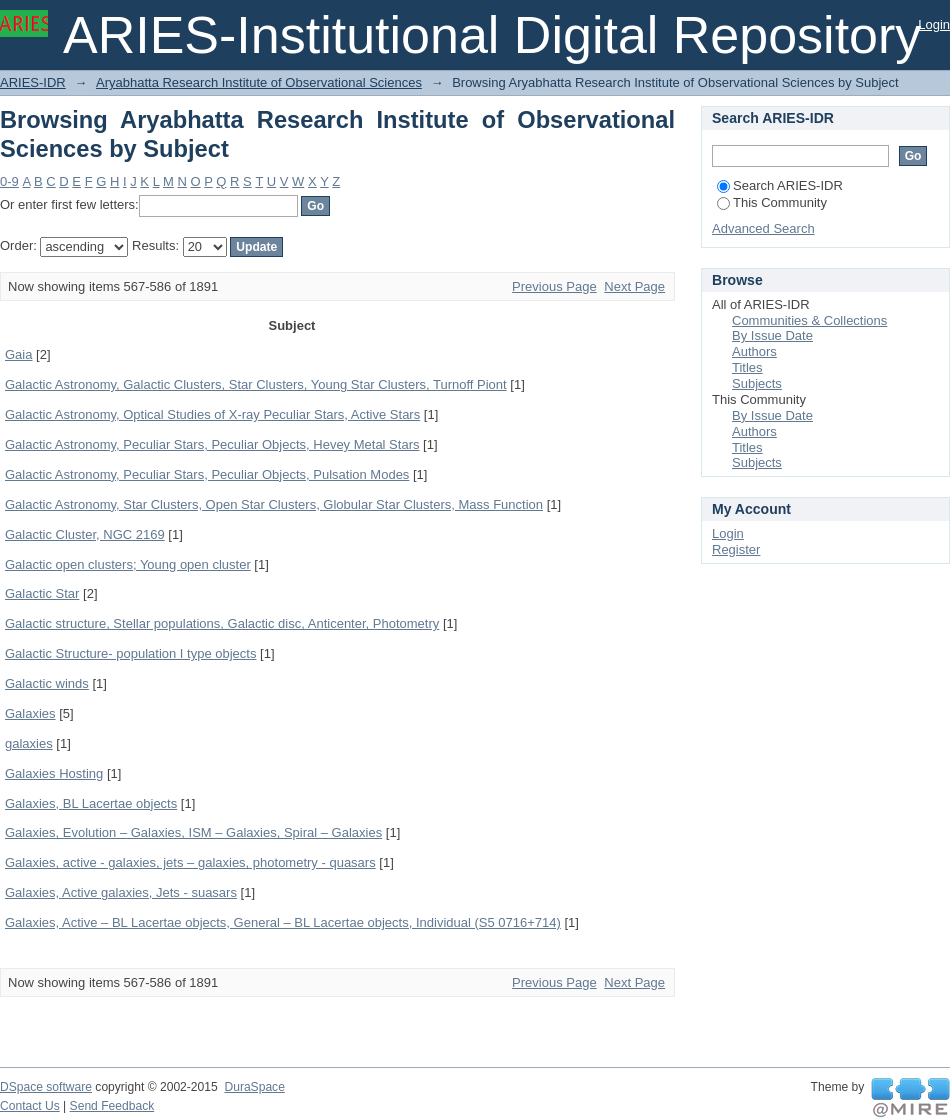 This screenshot has width=950, height=1118. I want to click on Advanced Search, so click(763, 228).